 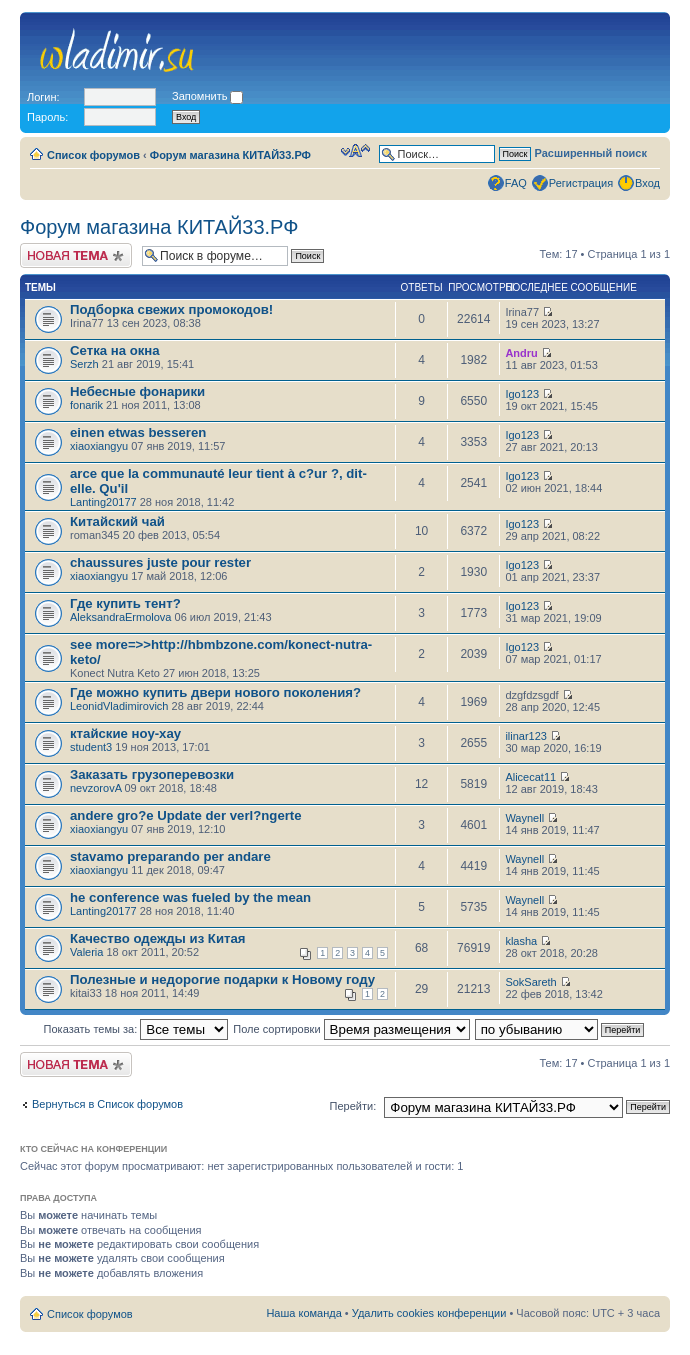 What do you see at coordinates (170, 856) in the screenshot?
I see `stavamo preparando per andare` at bounding box center [170, 856].